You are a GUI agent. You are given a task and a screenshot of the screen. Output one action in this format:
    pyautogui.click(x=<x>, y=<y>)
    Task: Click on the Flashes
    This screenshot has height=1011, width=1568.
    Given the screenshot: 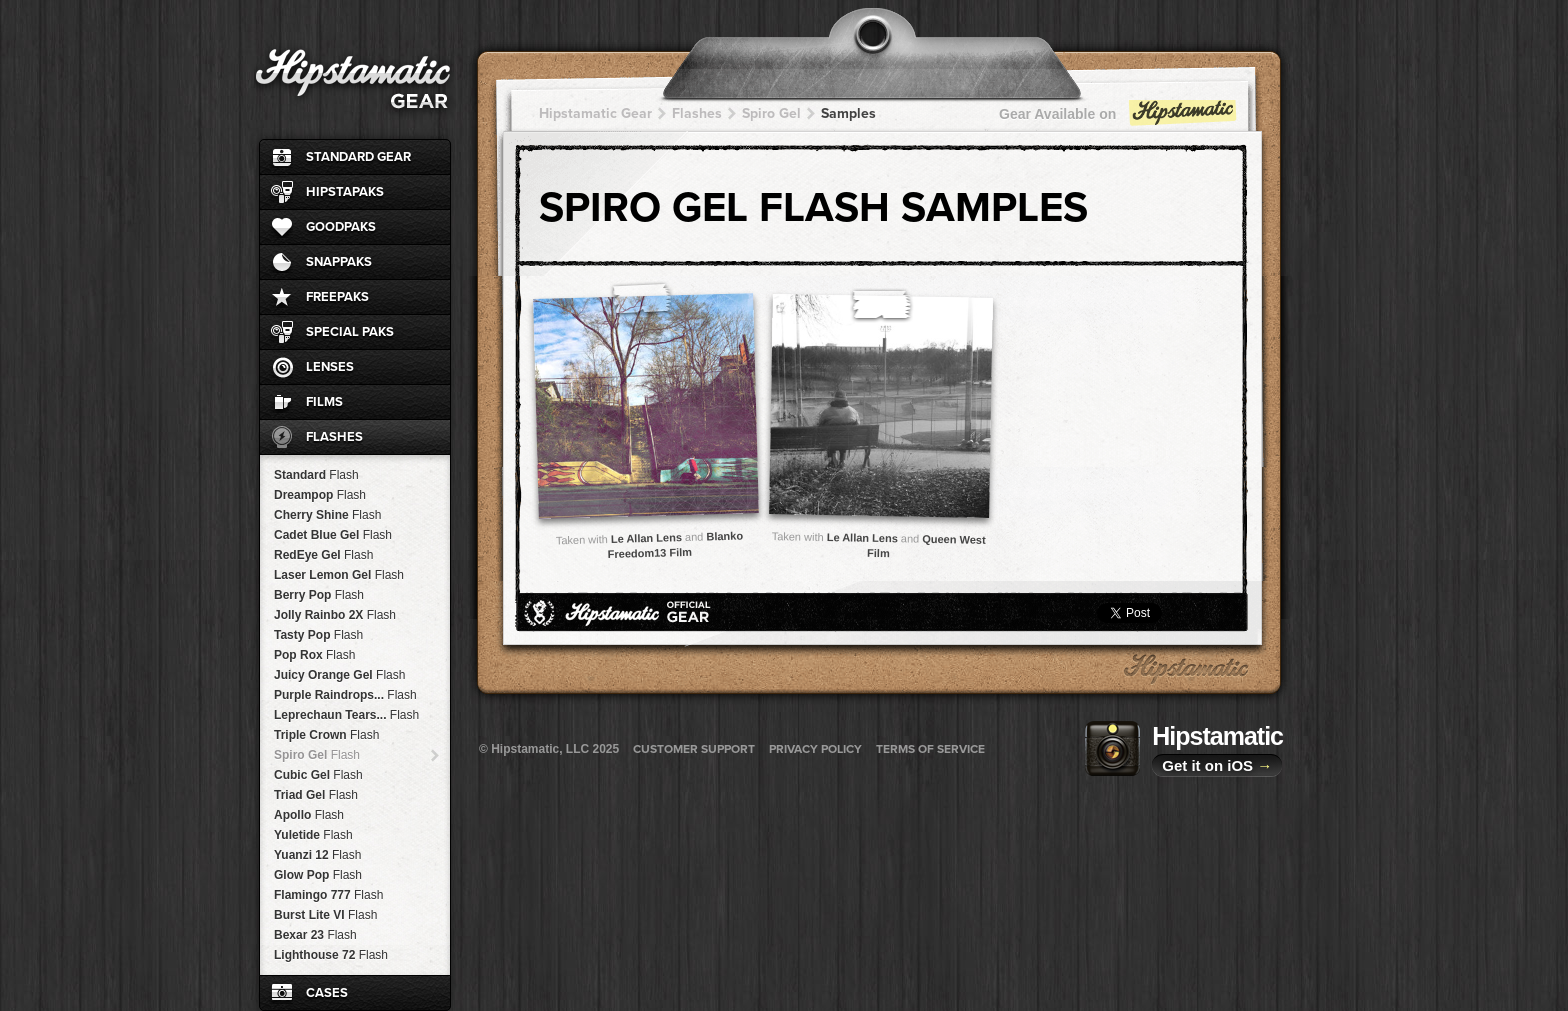 What is the action you would take?
    pyautogui.click(x=334, y=437)
    